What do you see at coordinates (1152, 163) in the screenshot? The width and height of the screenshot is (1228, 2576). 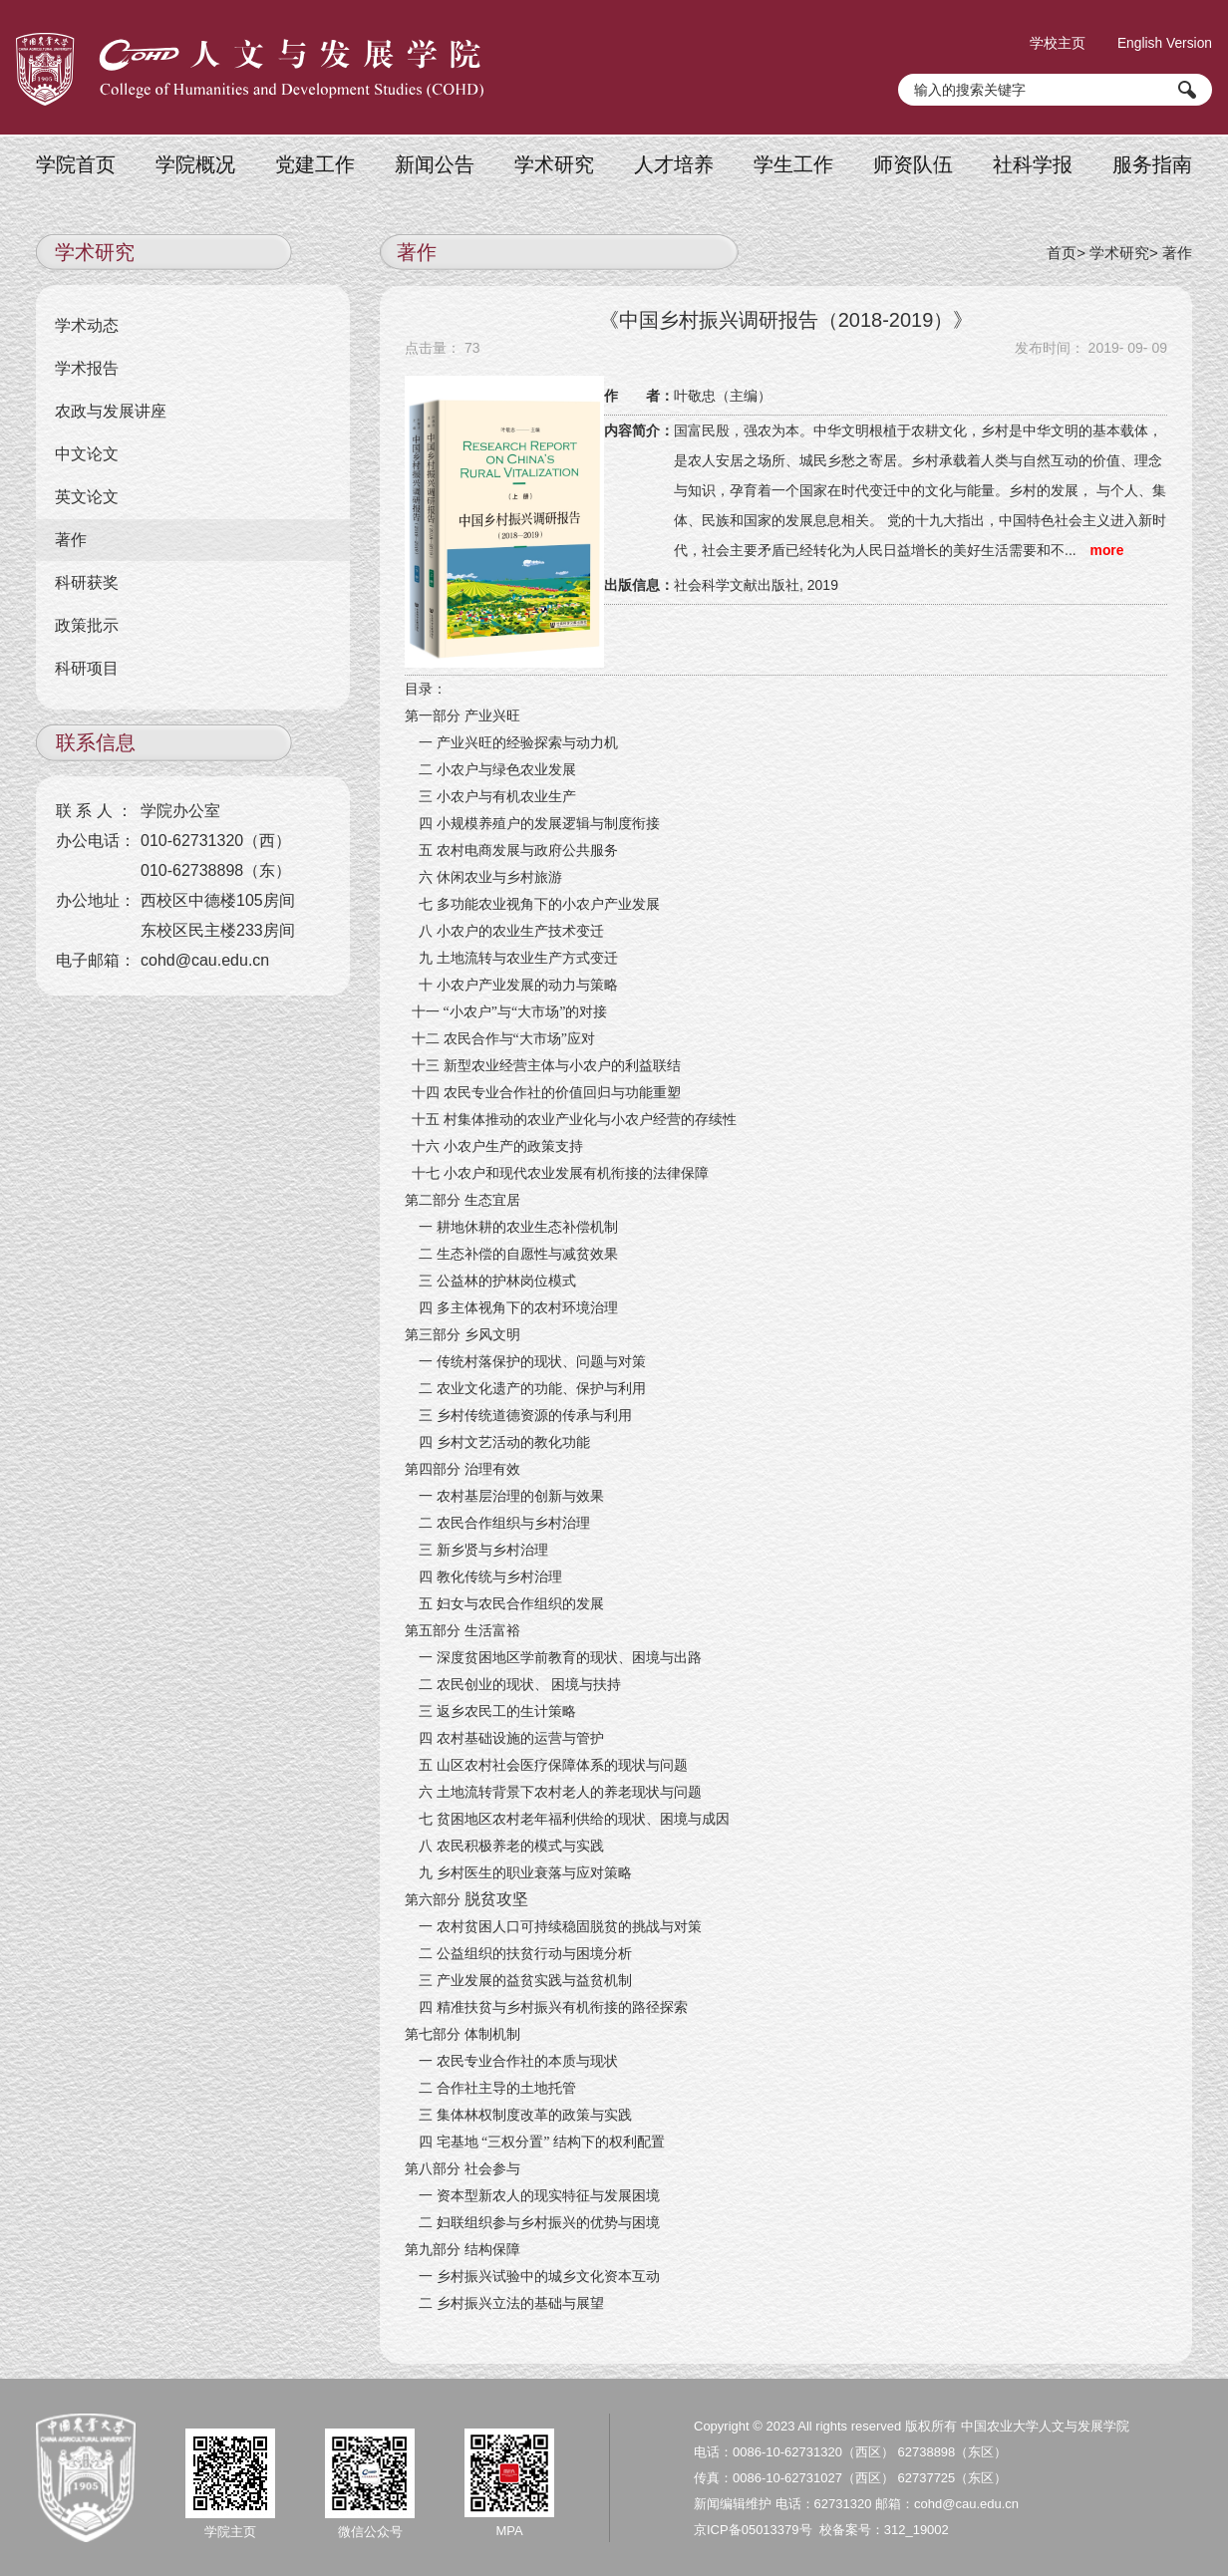 I see `服务指南` at bounding box center [1152, 163].